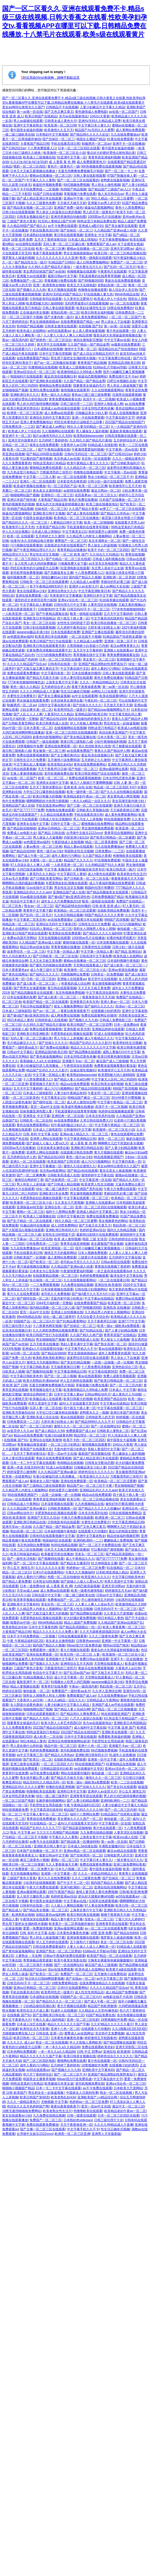 This screenshot has height=2576, width=150. Describe the element at coordinates (68, 235) in the screenshot. I see `黄日韩在线观看视频` at that location.